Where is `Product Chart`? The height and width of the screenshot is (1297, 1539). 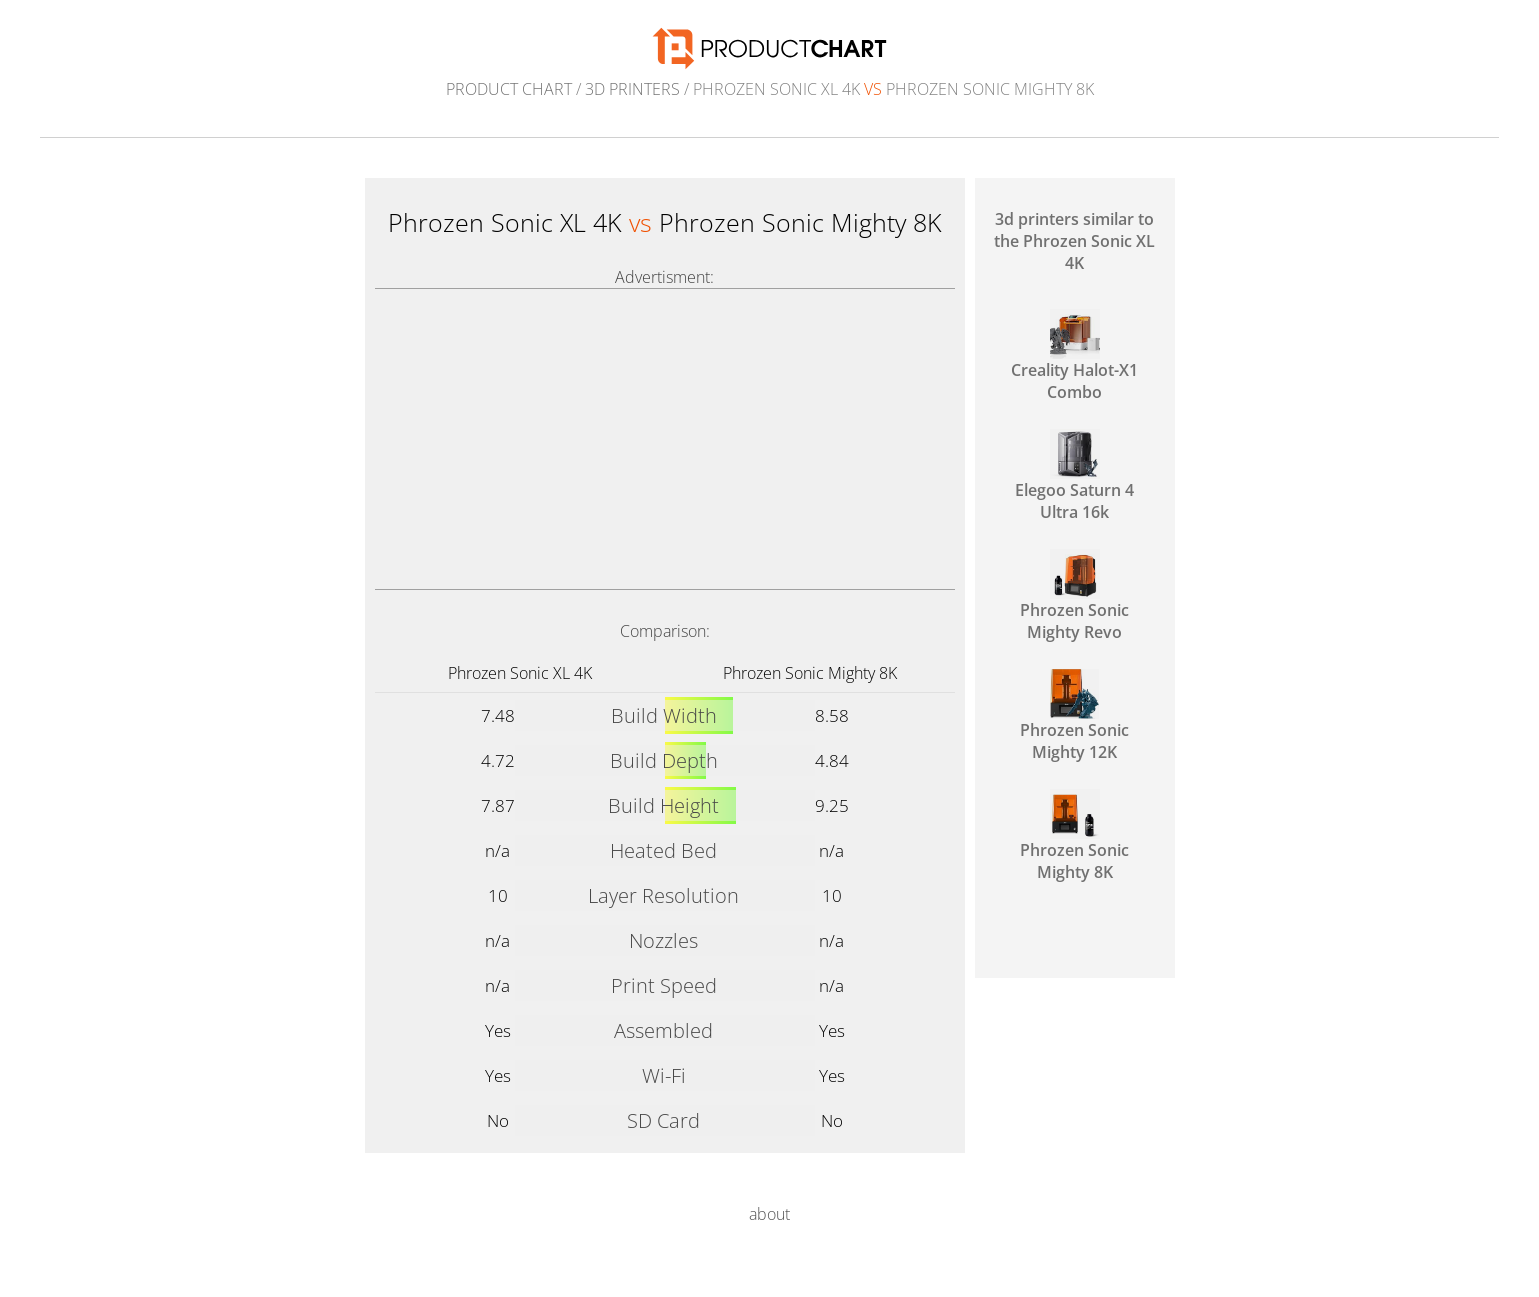 Product Chart is located at coordinates (509, 89).